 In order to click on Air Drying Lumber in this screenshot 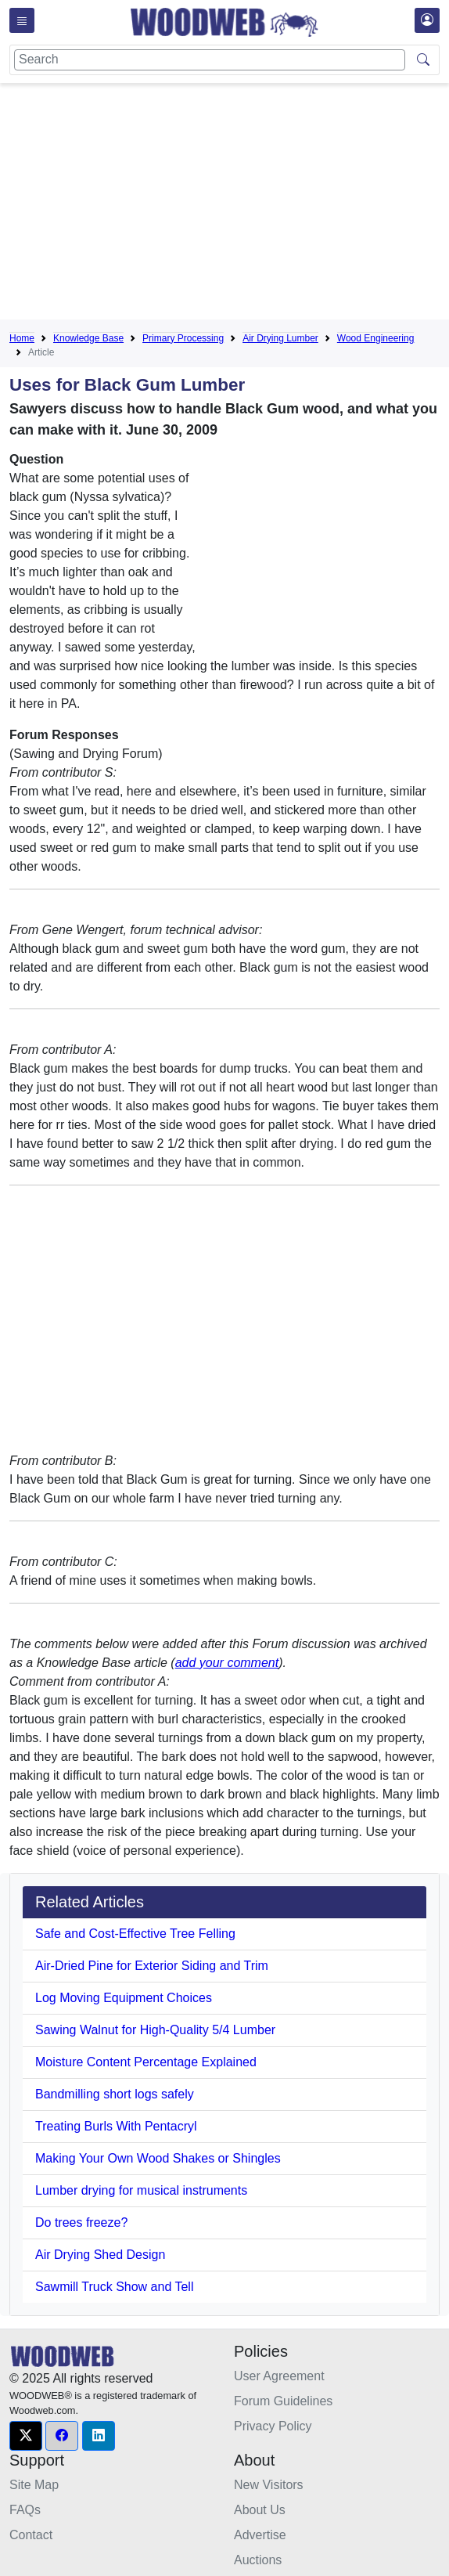, I will do `click(280, 338)`.